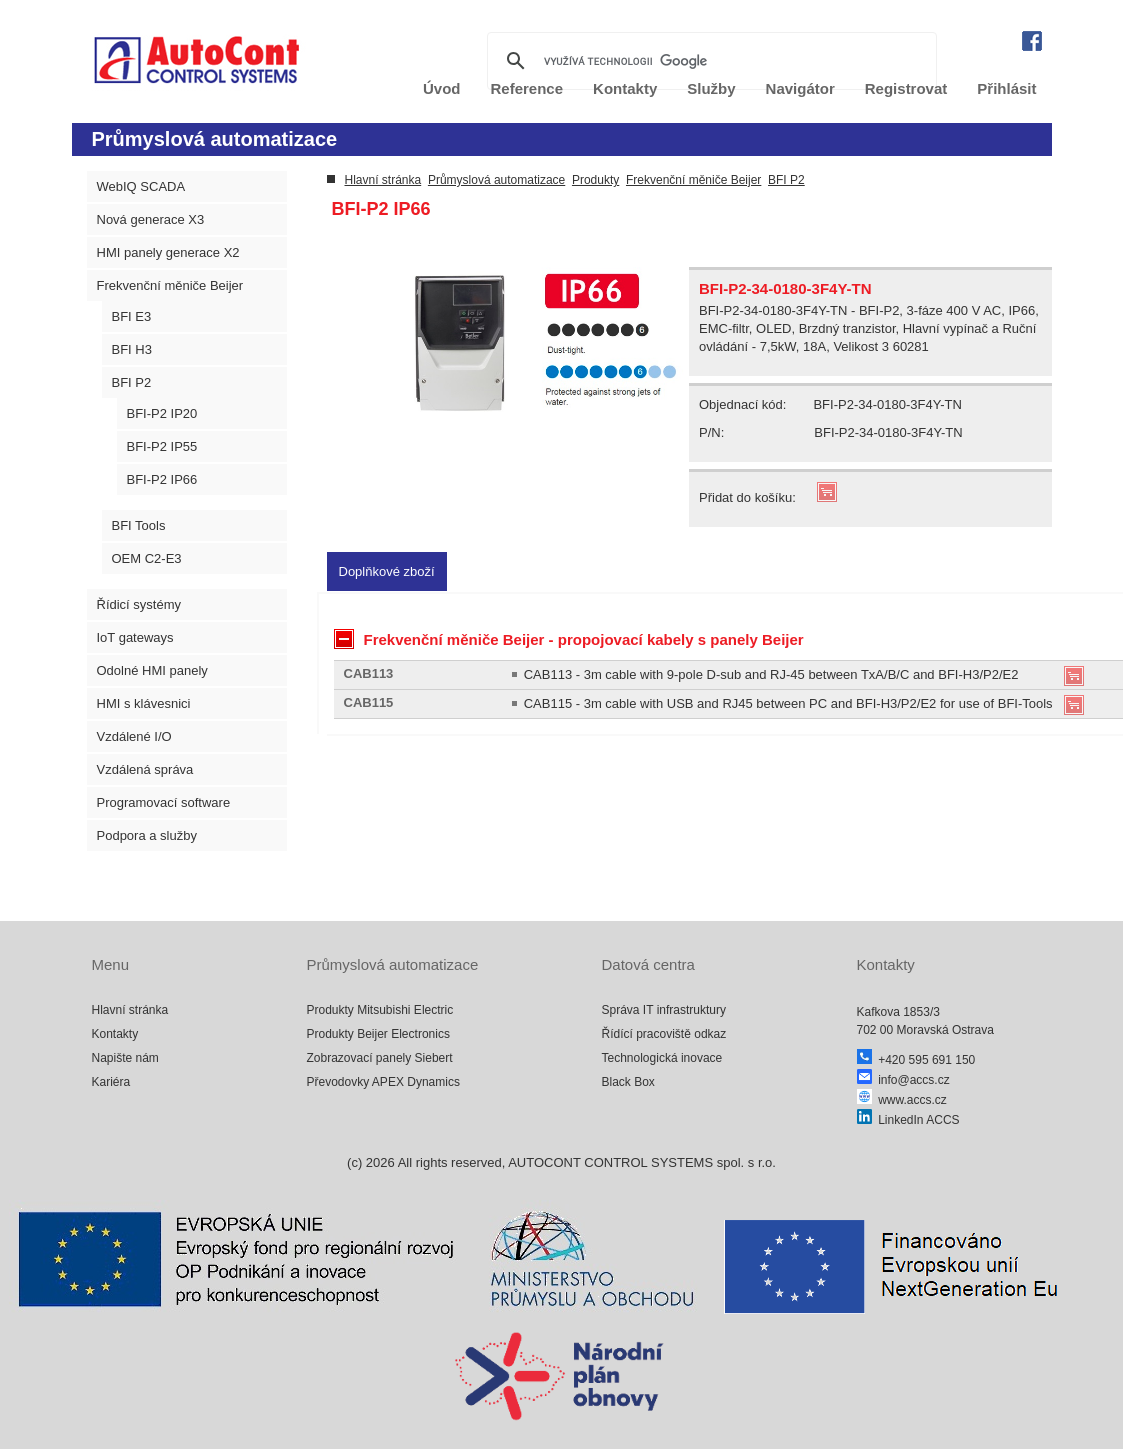 The image size is (1123, 1449). I want to click on Průmyslová automatizace, so click(496, 180).